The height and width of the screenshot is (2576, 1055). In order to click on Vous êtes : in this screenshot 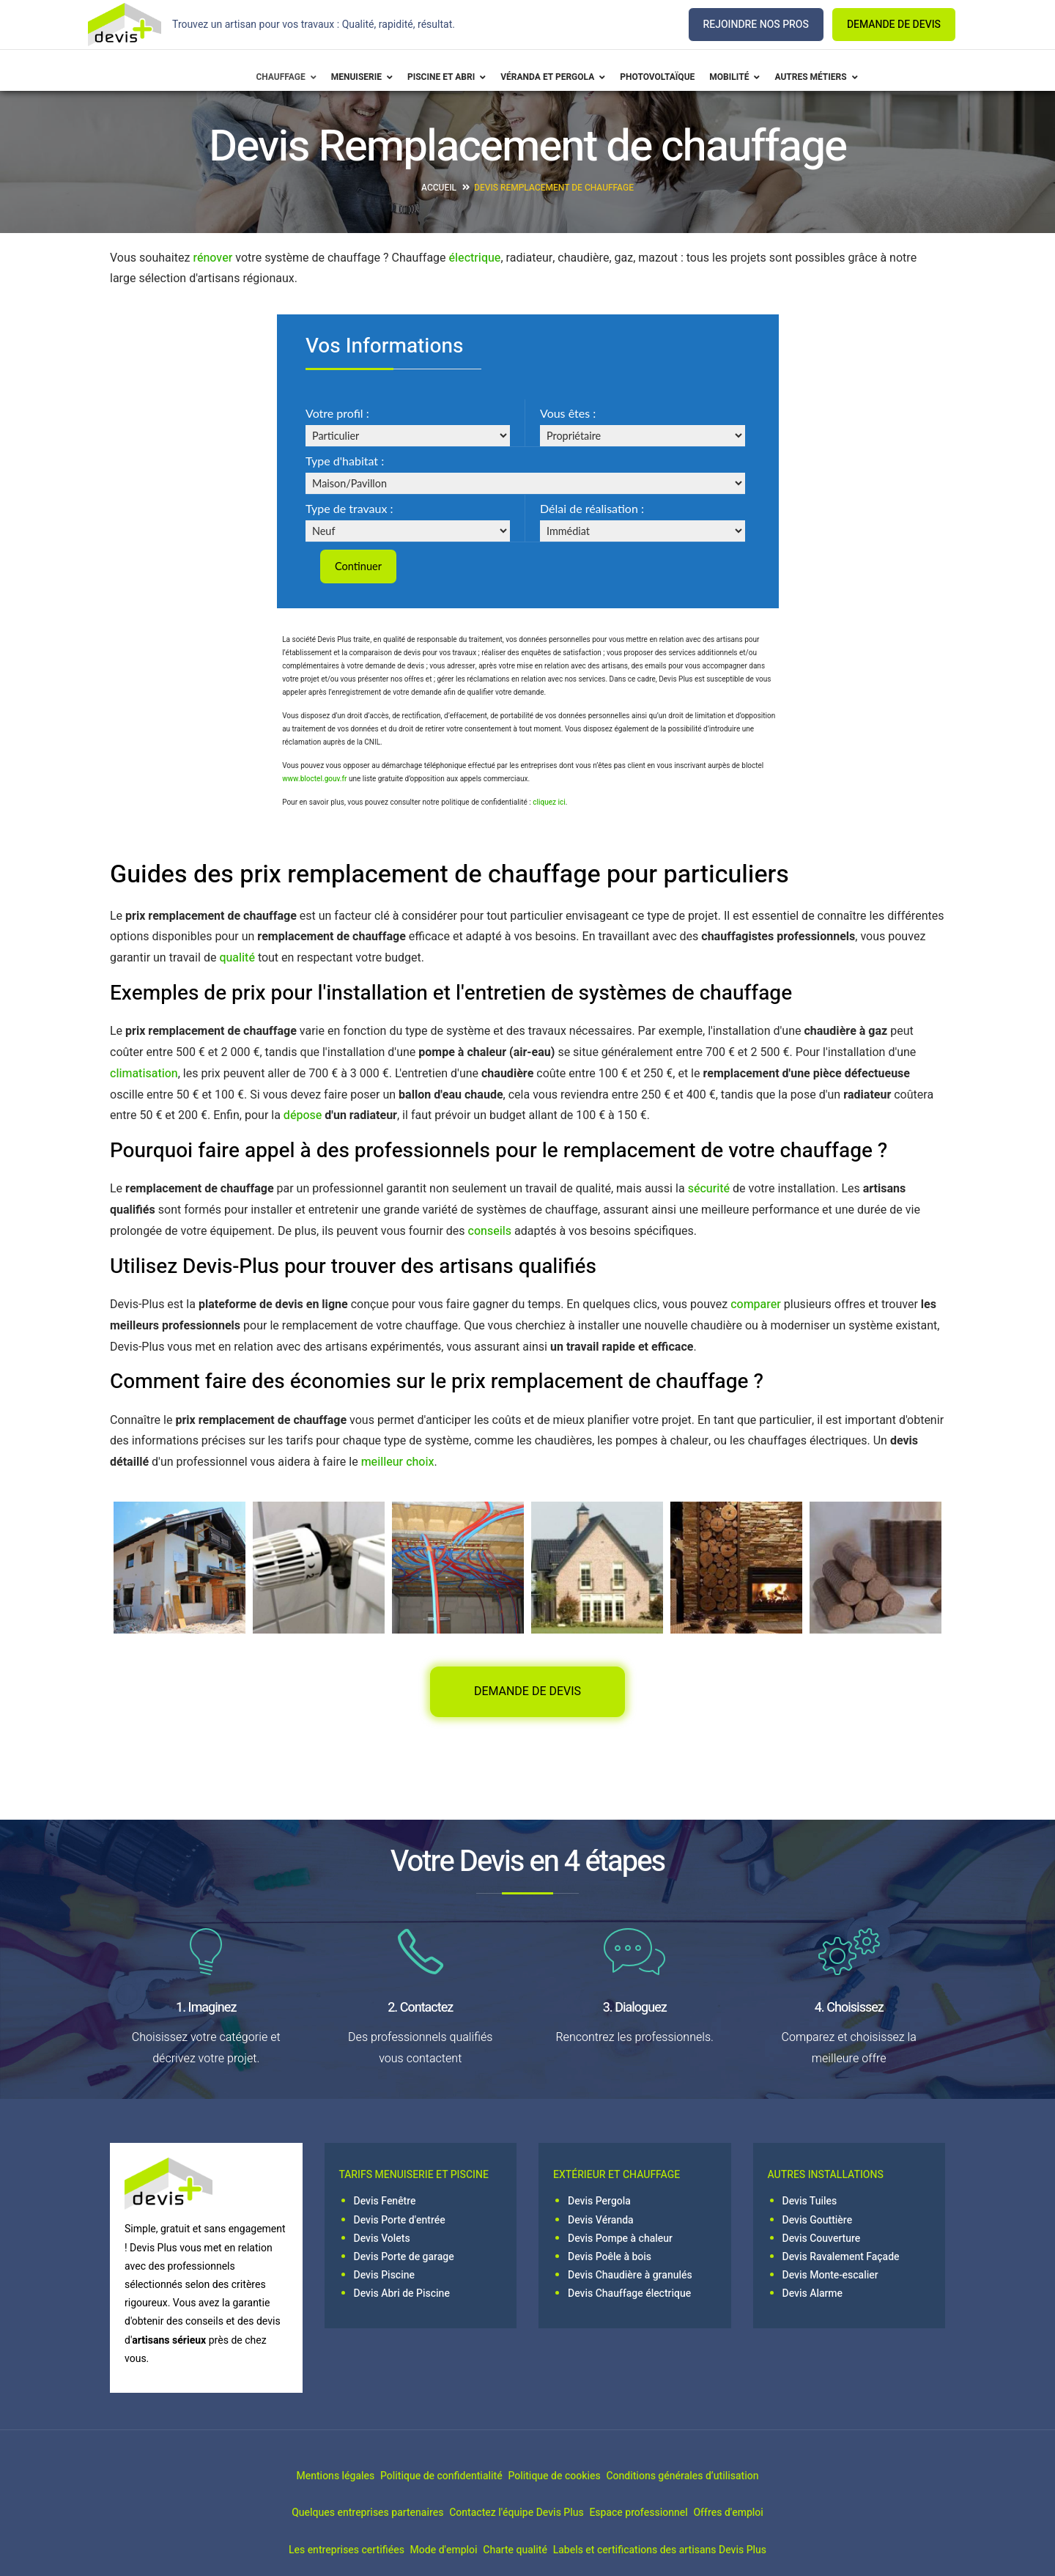, I will do `click(568, 413)`.